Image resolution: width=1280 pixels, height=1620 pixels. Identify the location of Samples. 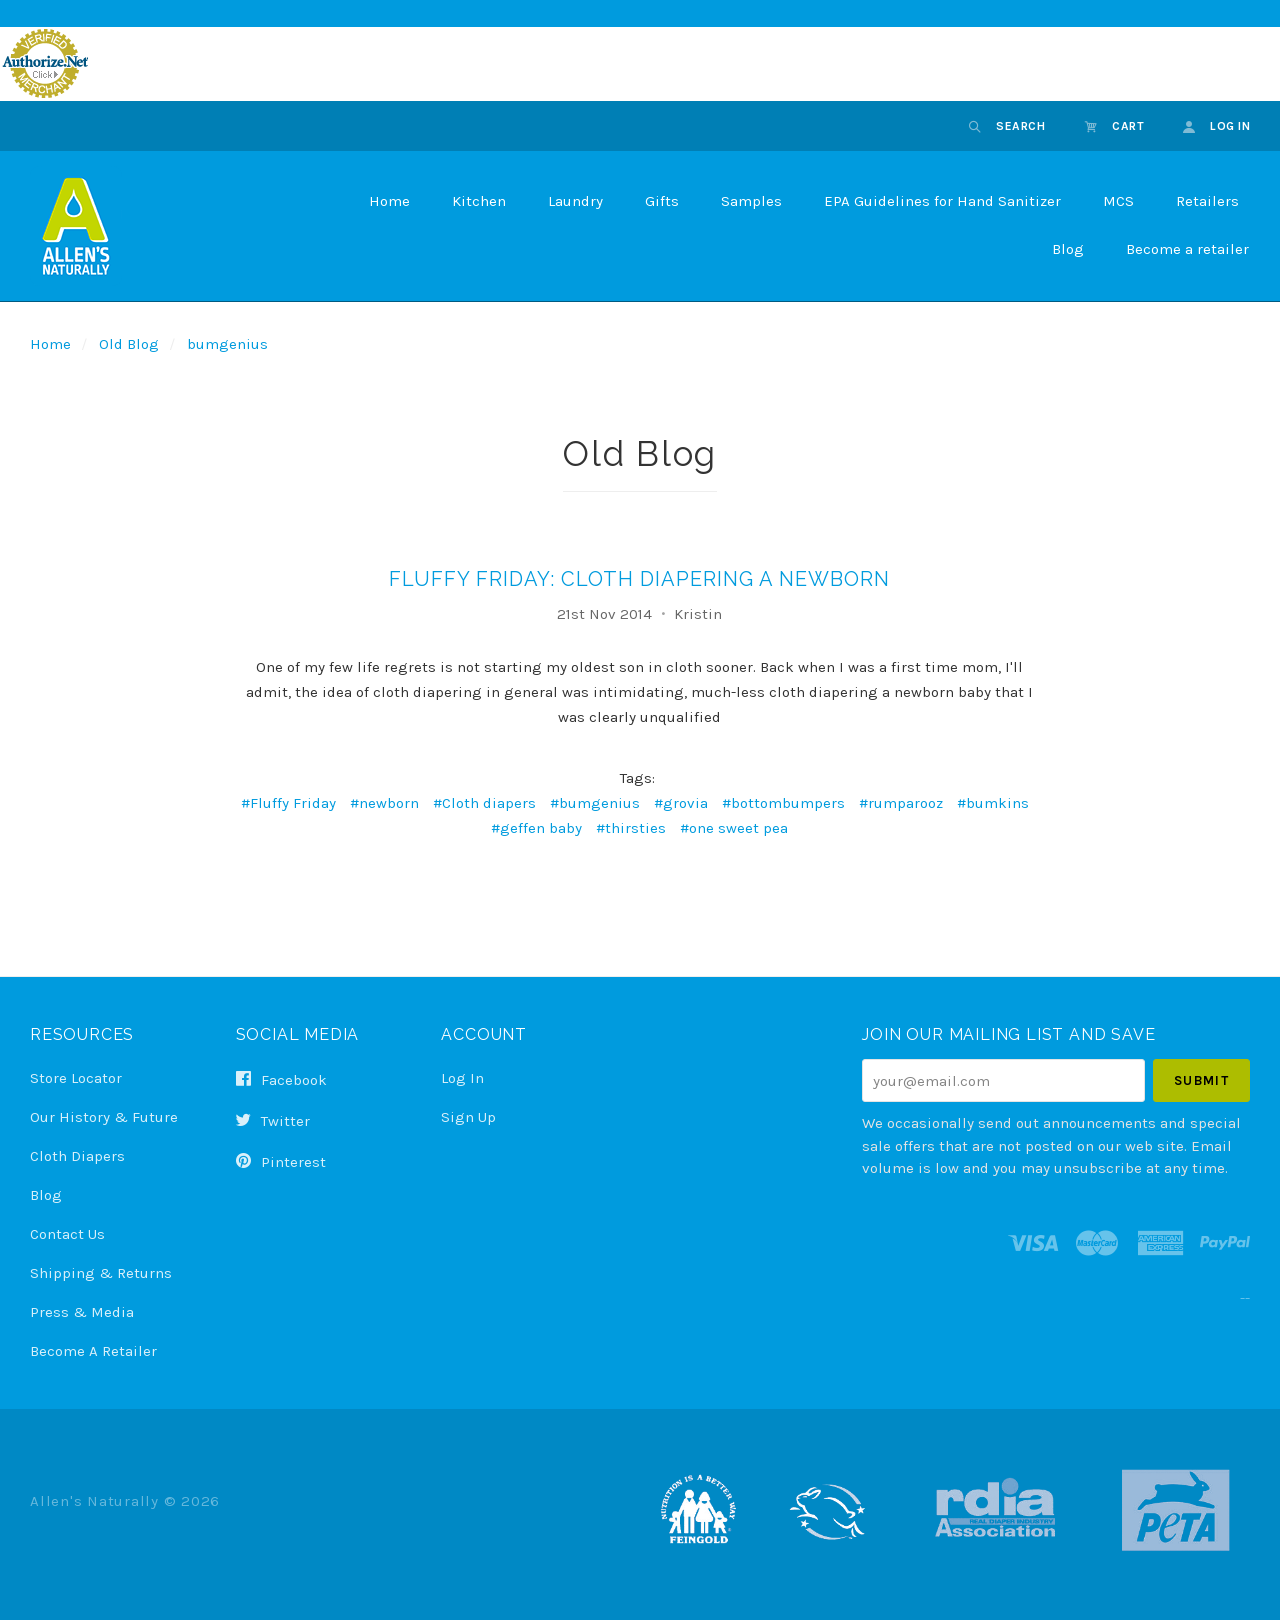
(751, 201).